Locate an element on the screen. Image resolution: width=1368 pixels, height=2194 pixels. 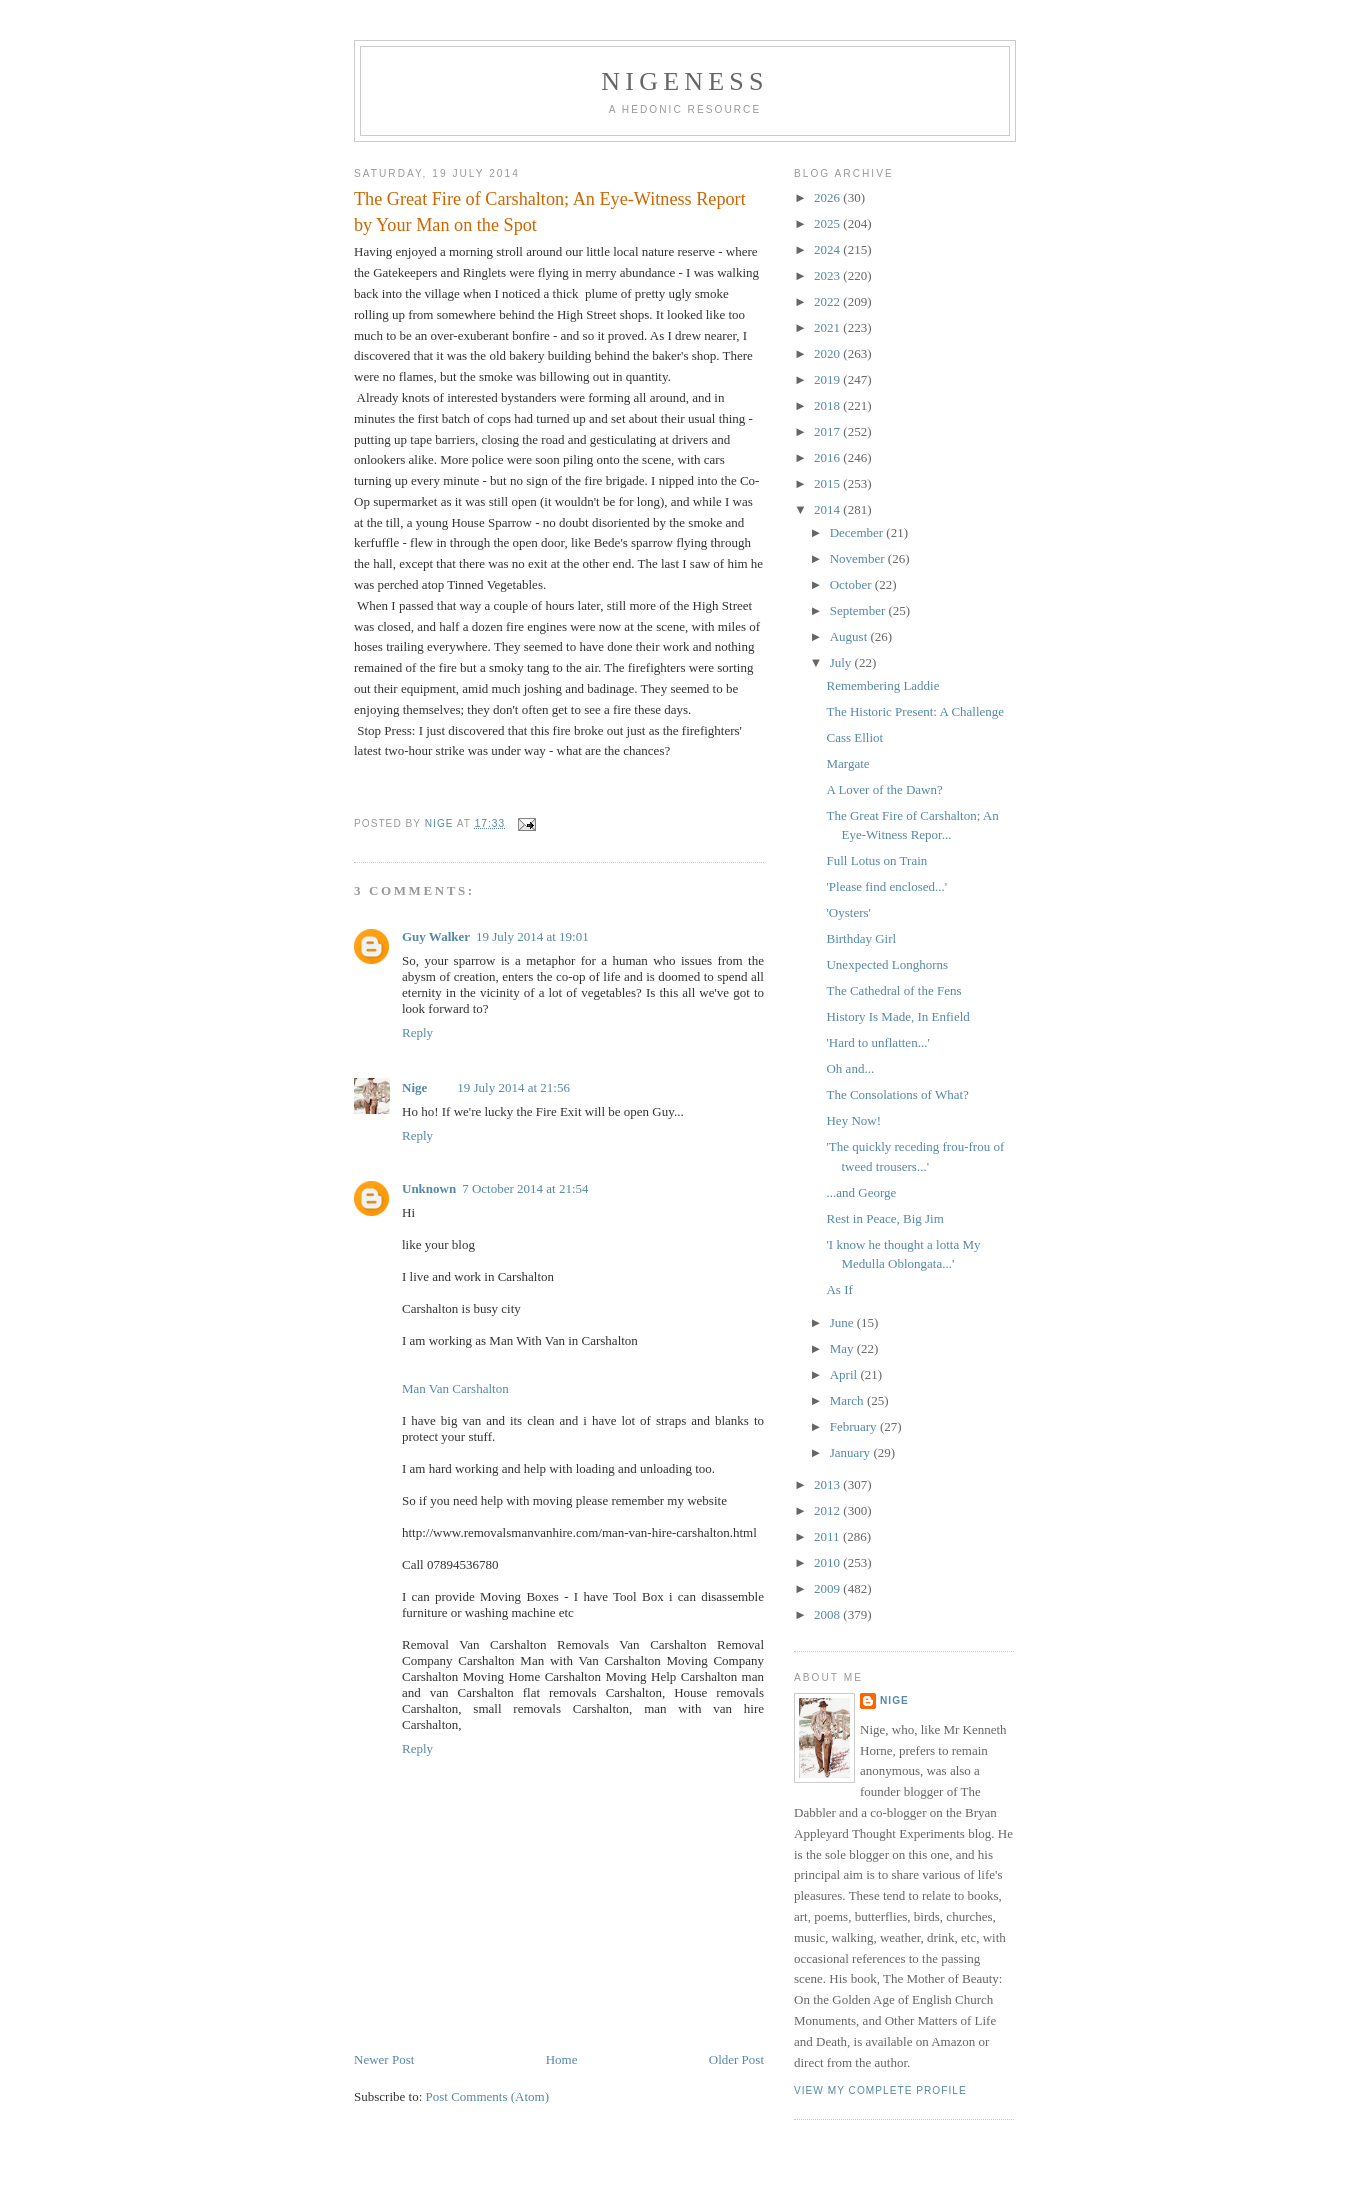
2011 is located at coordinates (828, 1536).